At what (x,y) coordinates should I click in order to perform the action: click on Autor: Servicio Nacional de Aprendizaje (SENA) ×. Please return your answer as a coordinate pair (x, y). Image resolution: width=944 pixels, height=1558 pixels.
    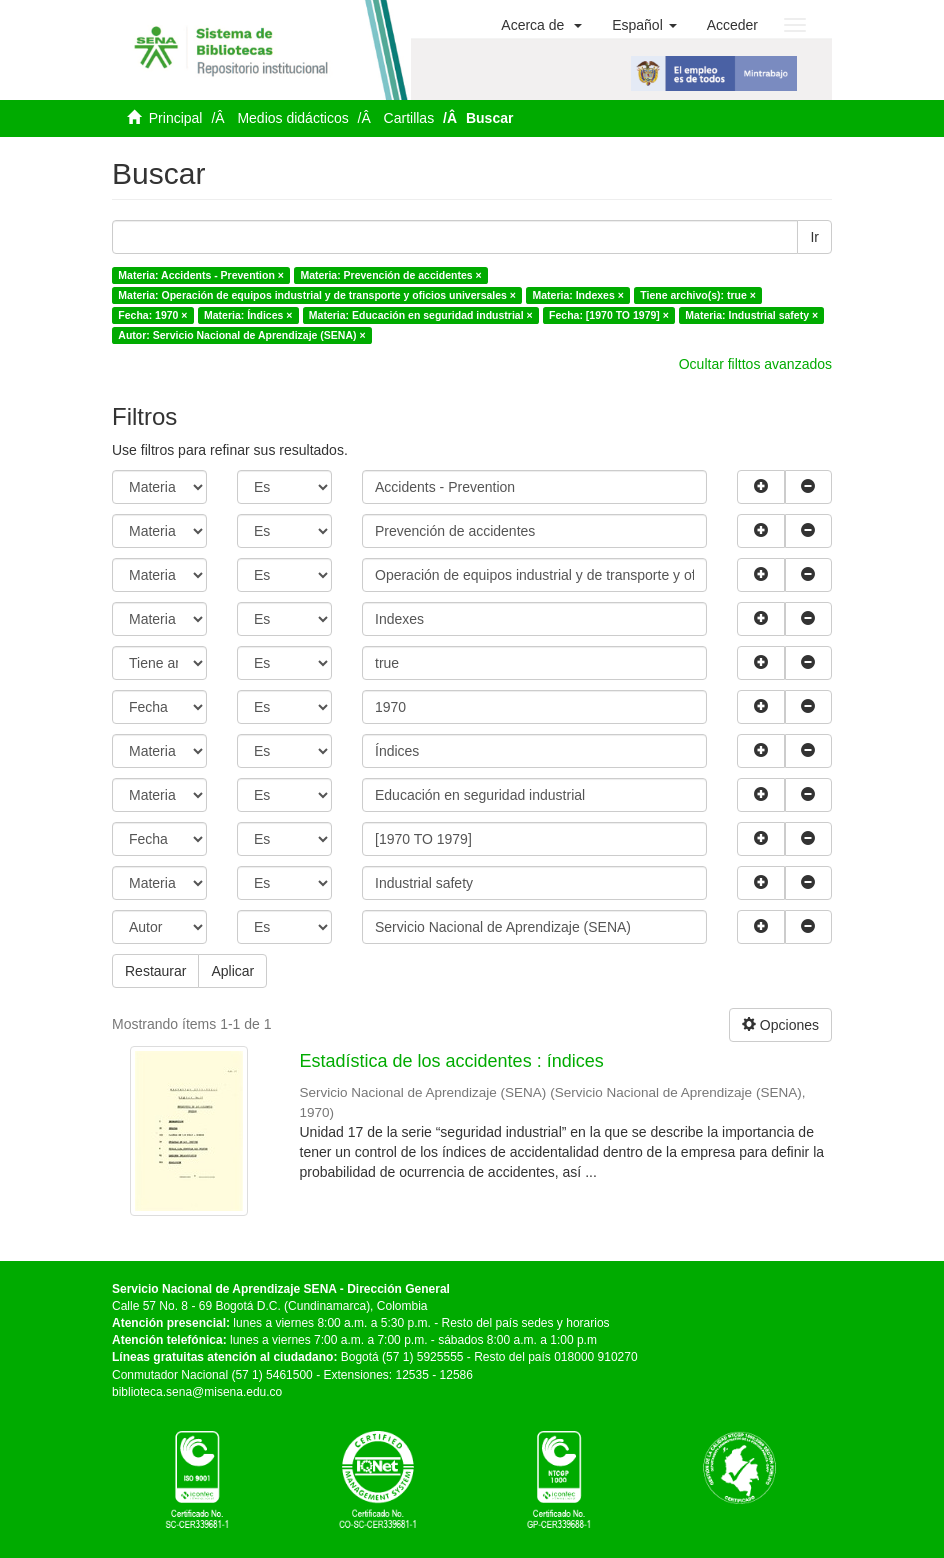
    Looking at the image, I should click on (241, 335).